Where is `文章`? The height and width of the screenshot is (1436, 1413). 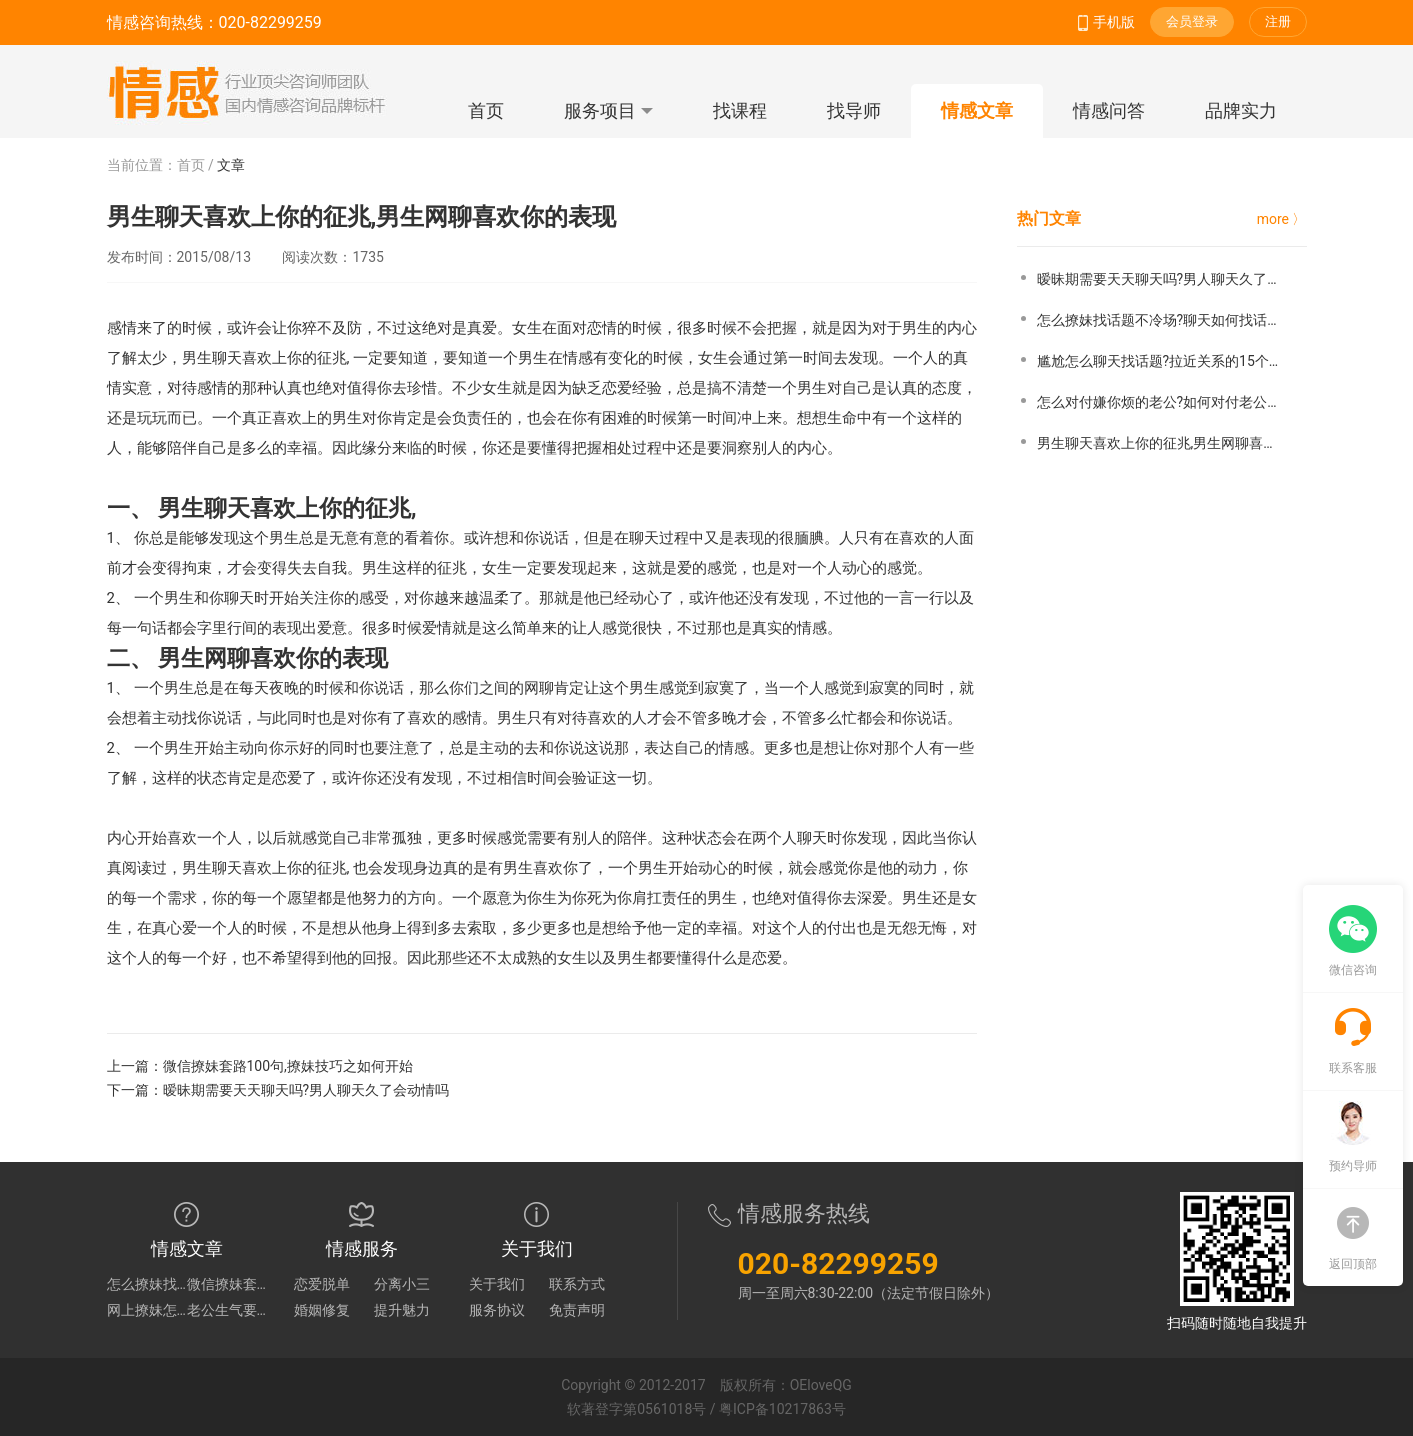
文章 is located at coordinates (231, 165).